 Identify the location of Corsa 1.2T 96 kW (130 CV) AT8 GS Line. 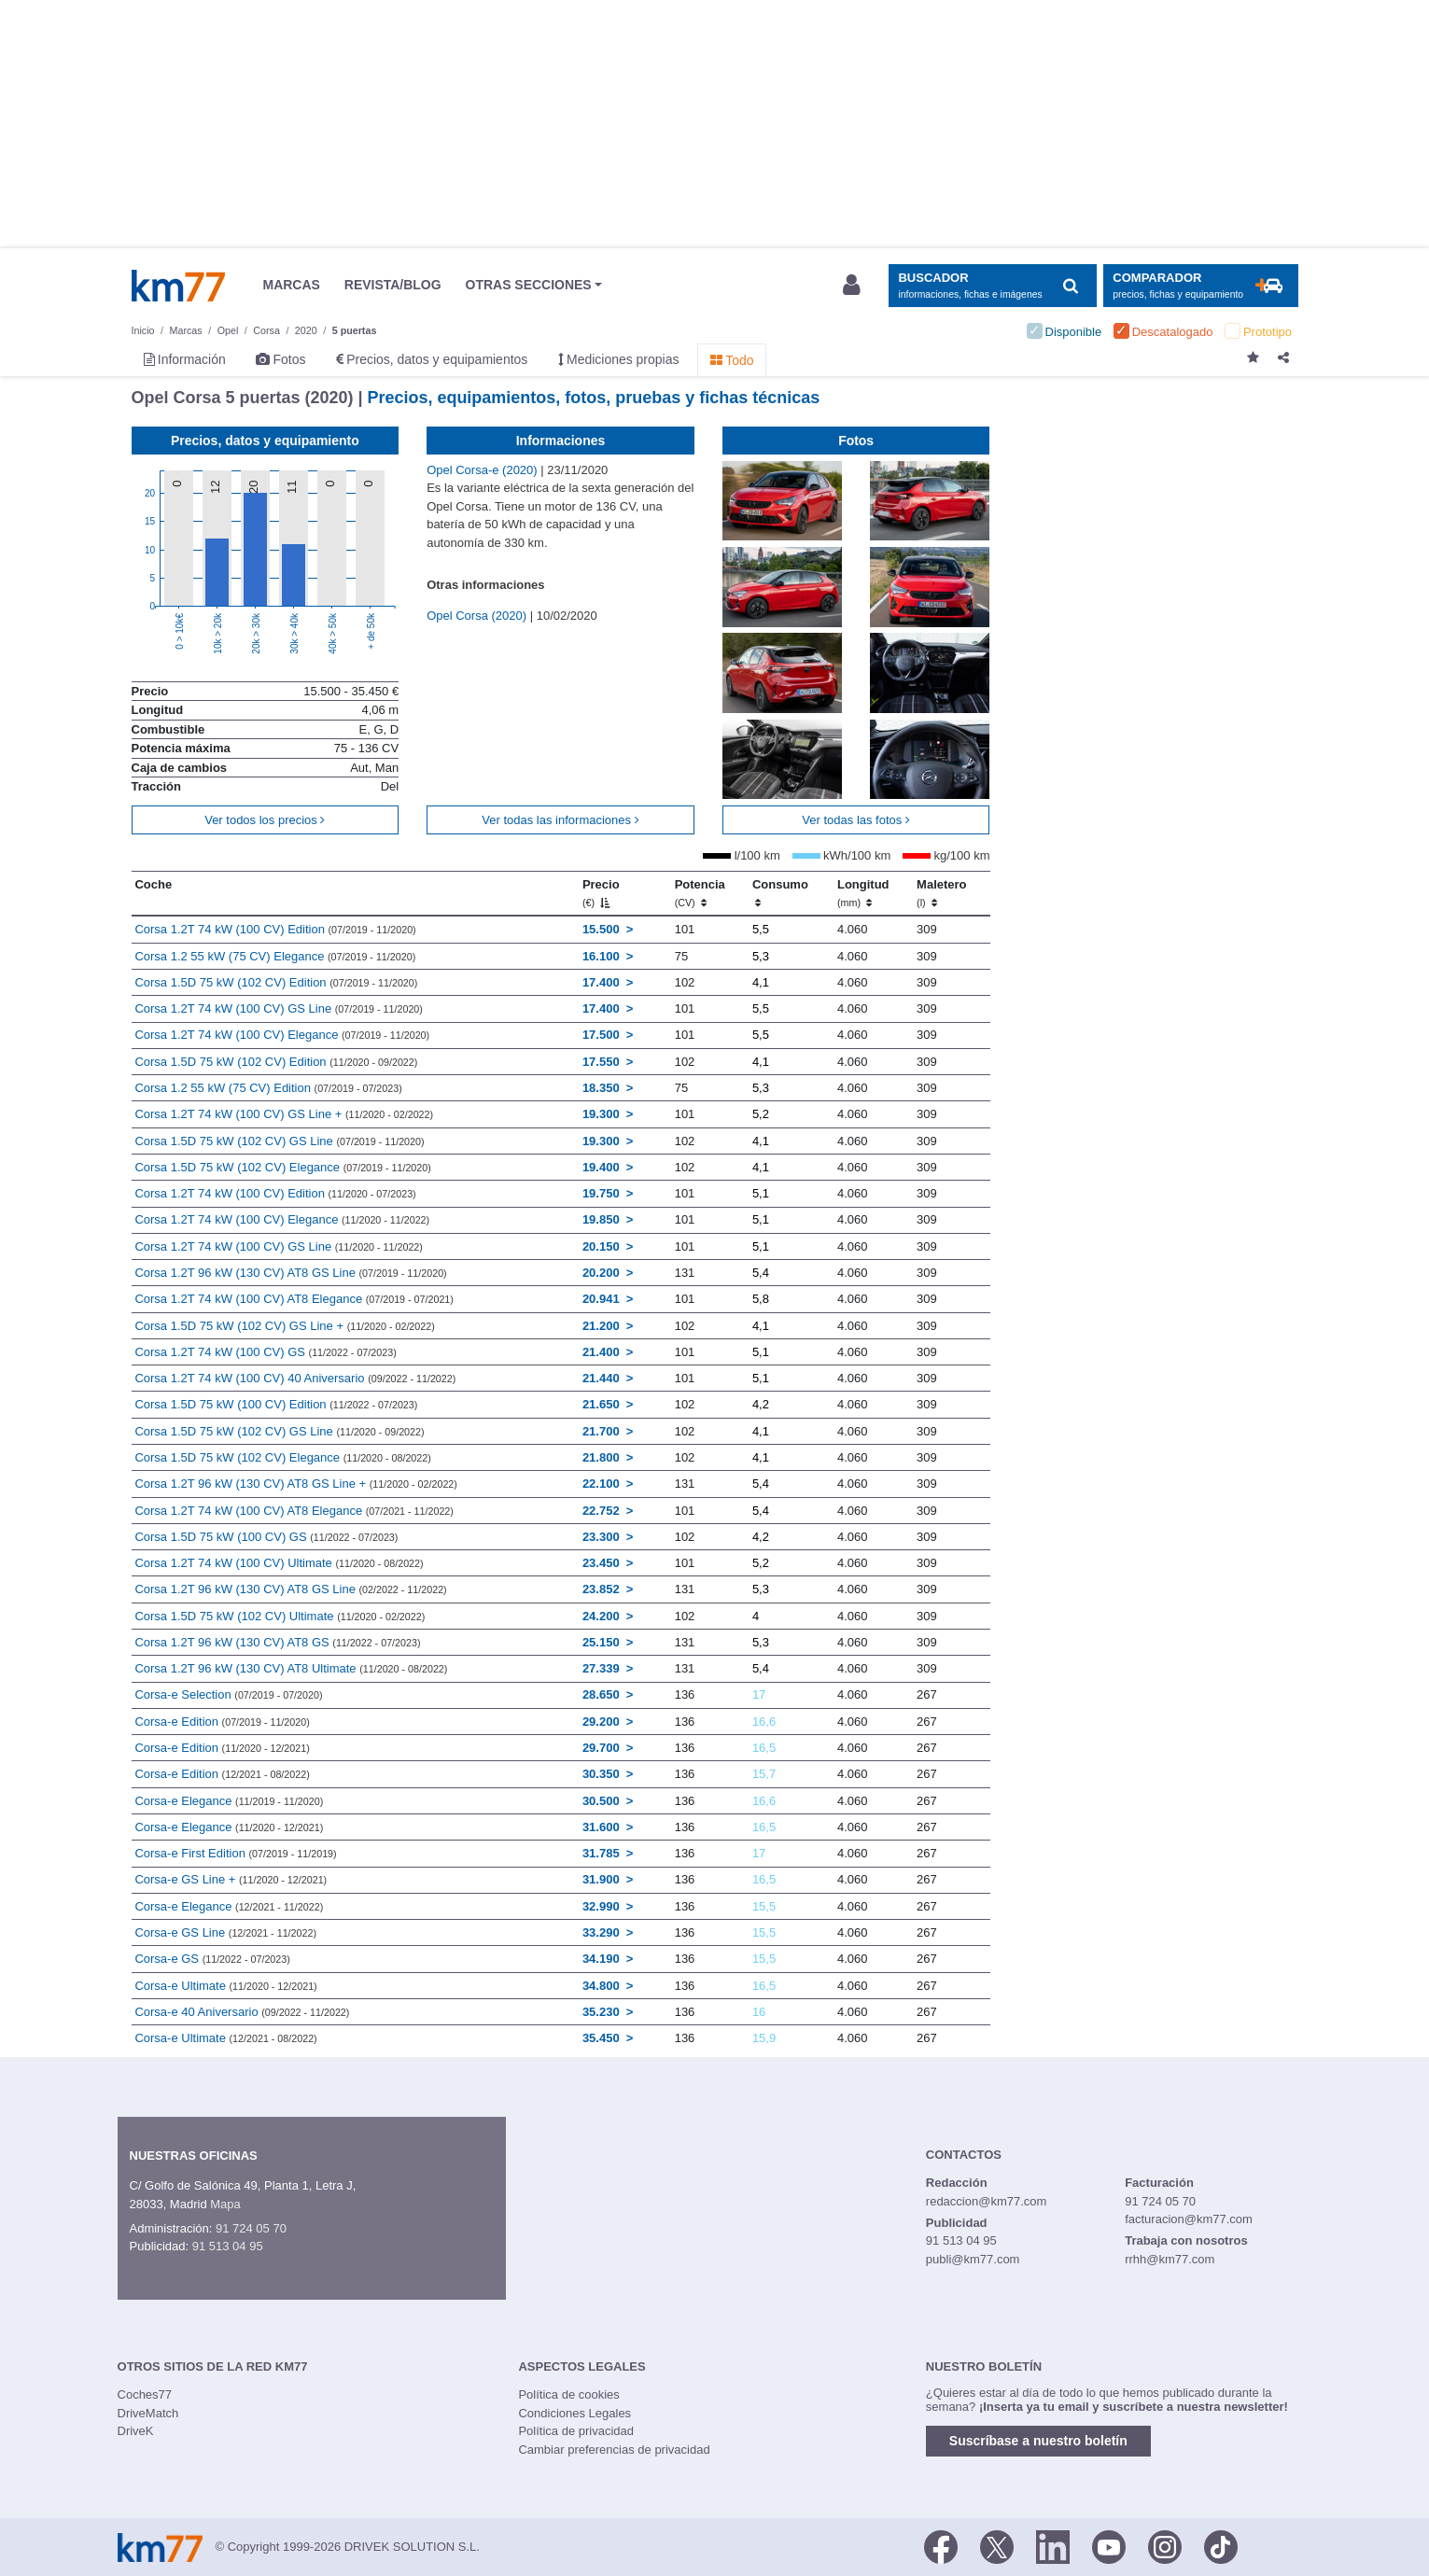
(290, 1273).